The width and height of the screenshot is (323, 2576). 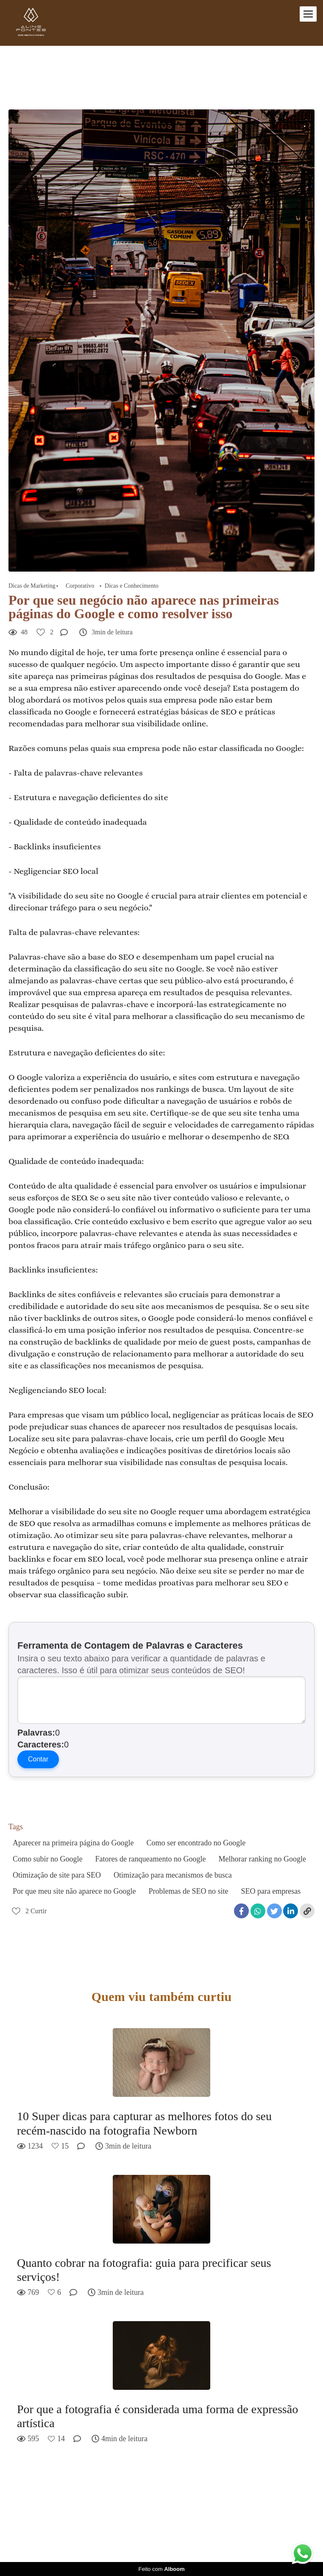 What do you see at coordinates (57, 1875) in the screenshot?
I see `Otimização de site para SEO` at bounding box center [57, 1875].